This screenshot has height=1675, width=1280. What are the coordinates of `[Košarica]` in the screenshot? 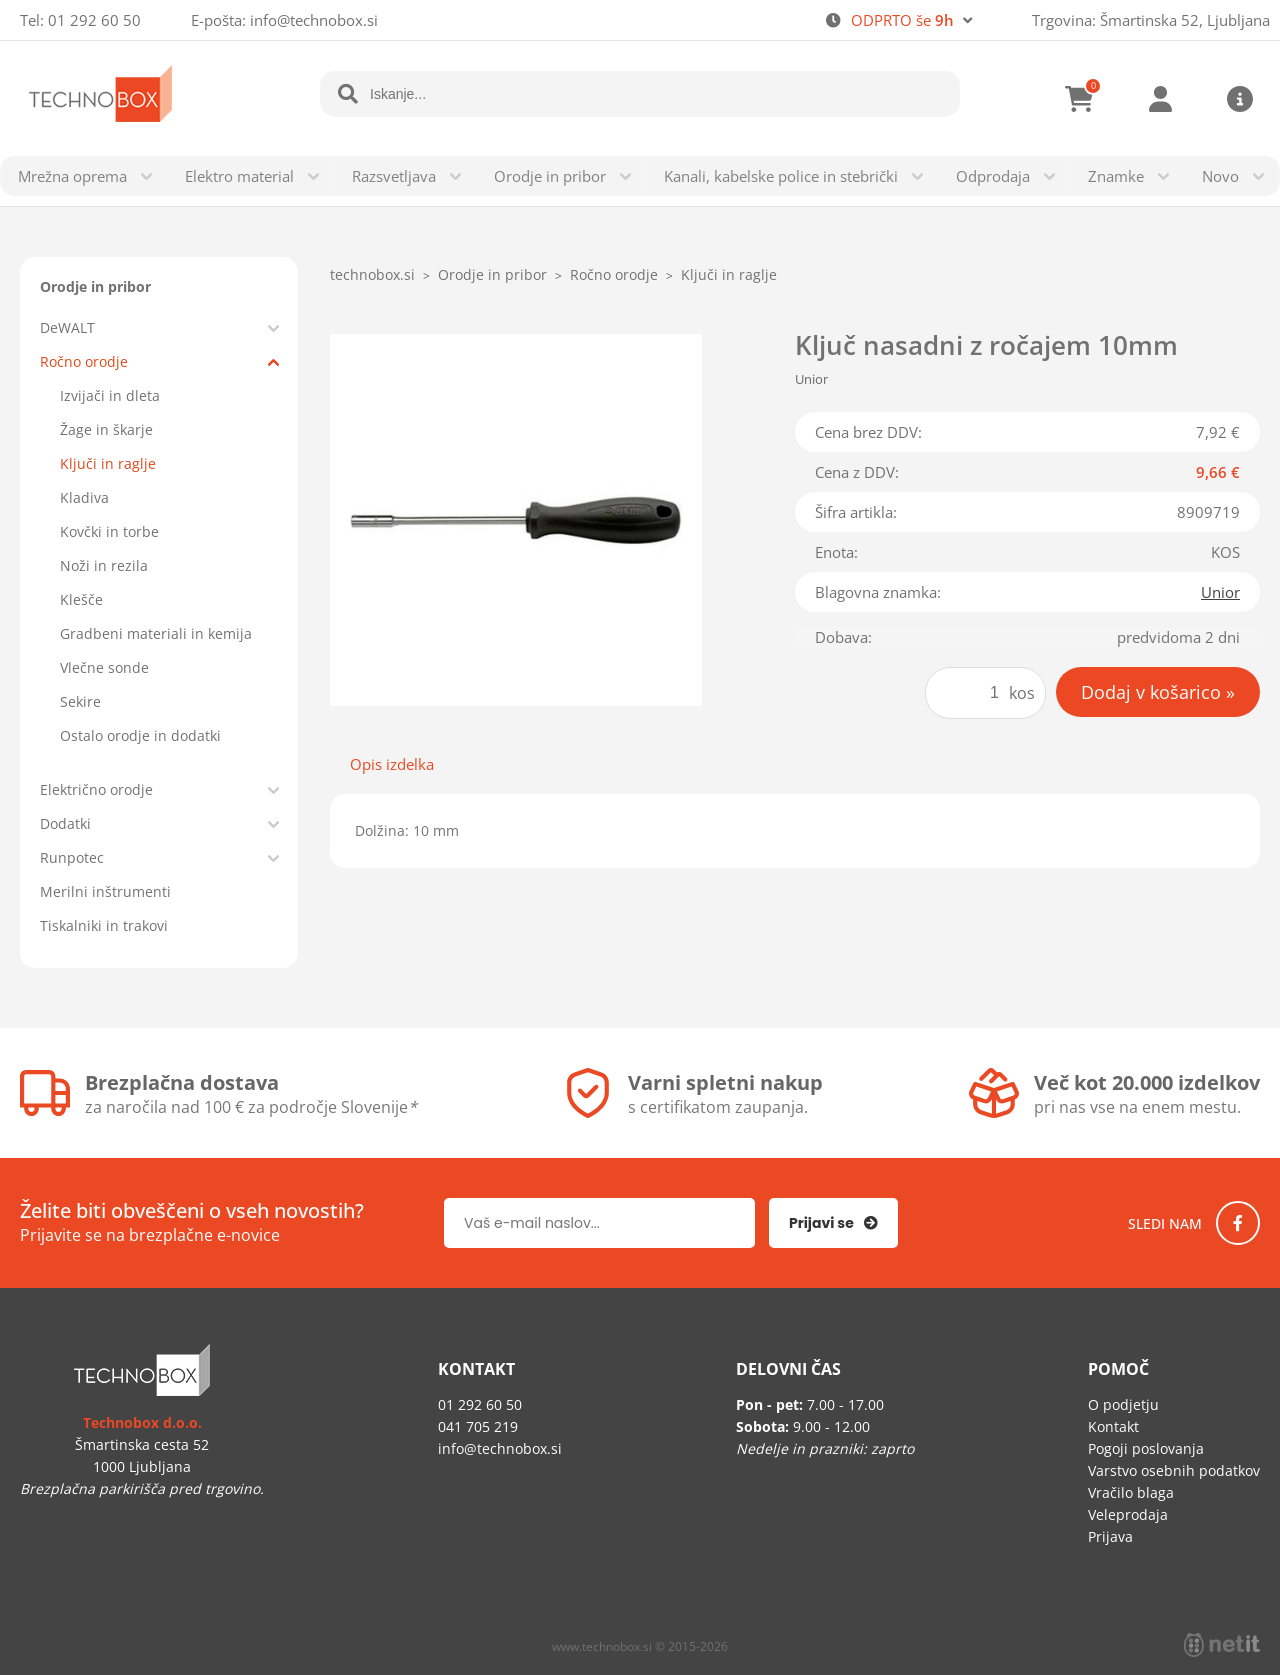 It's located at (1080, 99).